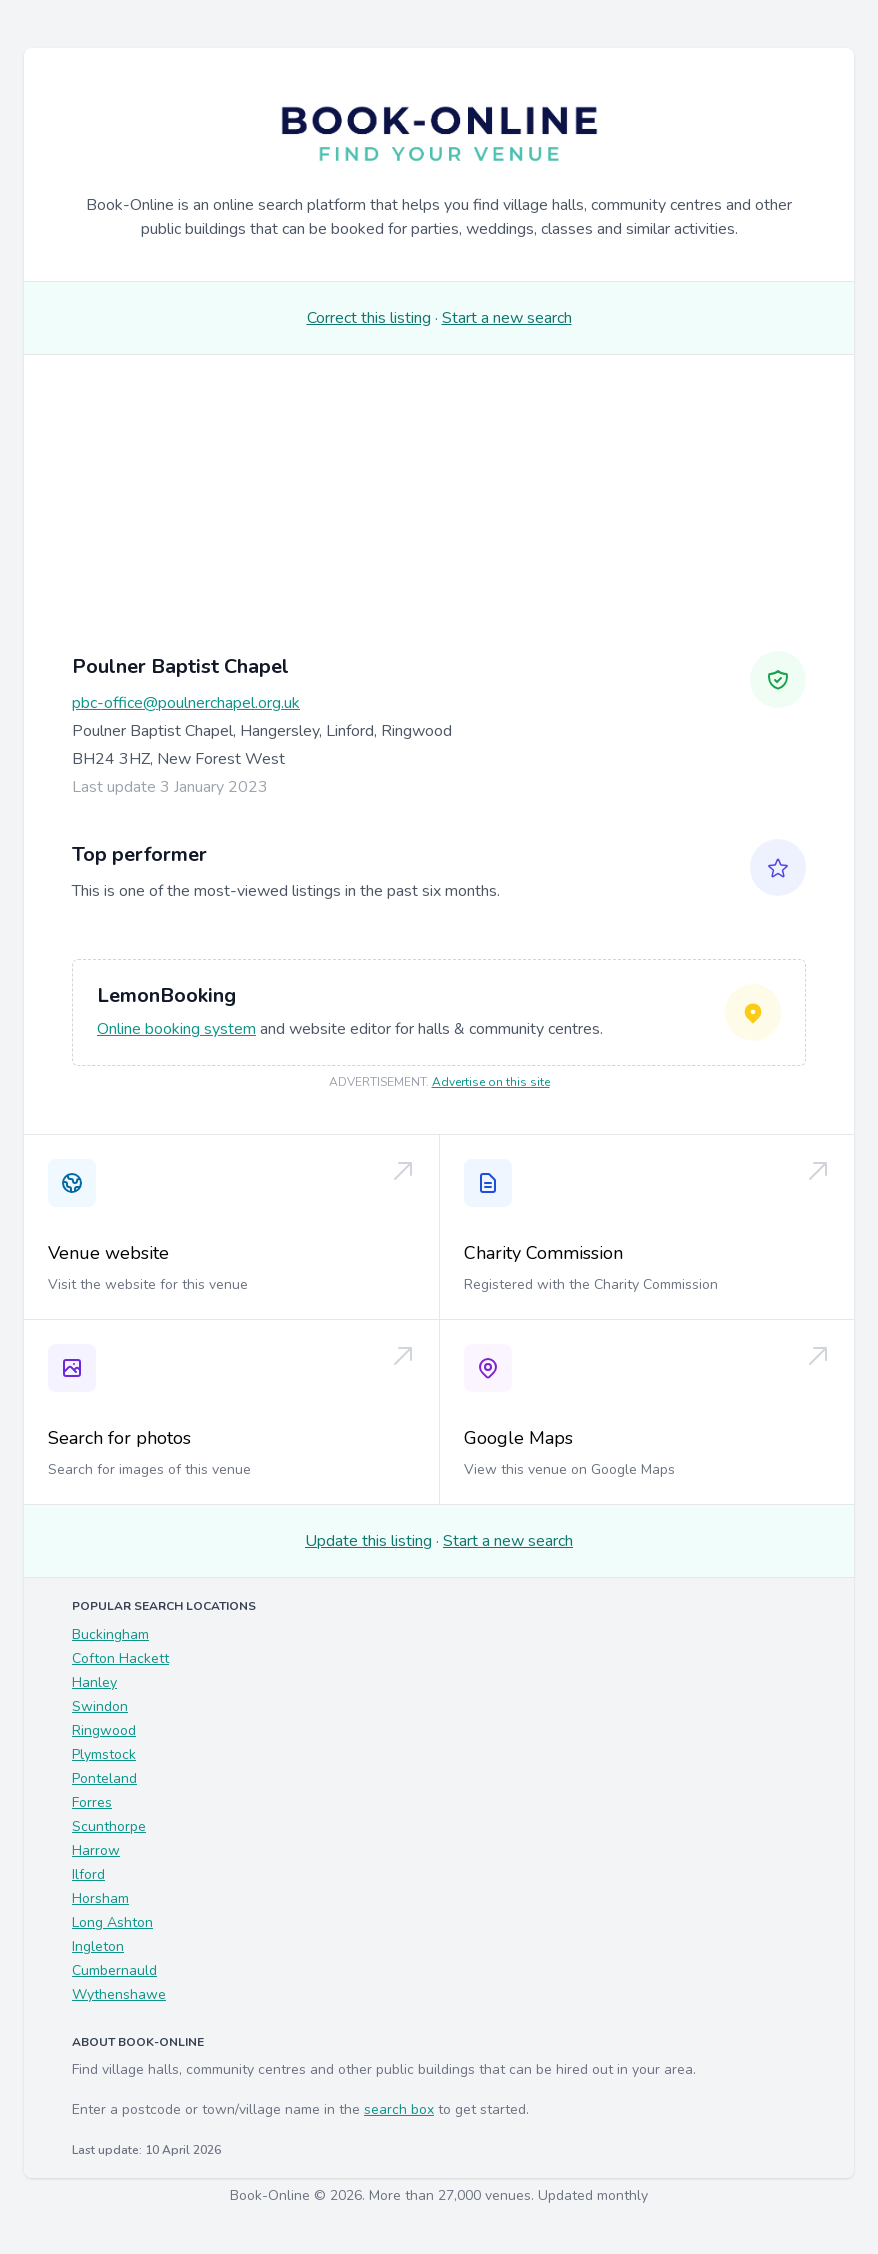 This screenshot has width=878, height=2254. What do you see at coordinates (98, 1946) in the screenshot?
I see `Ingleton` at bounding box center [98, 1946].